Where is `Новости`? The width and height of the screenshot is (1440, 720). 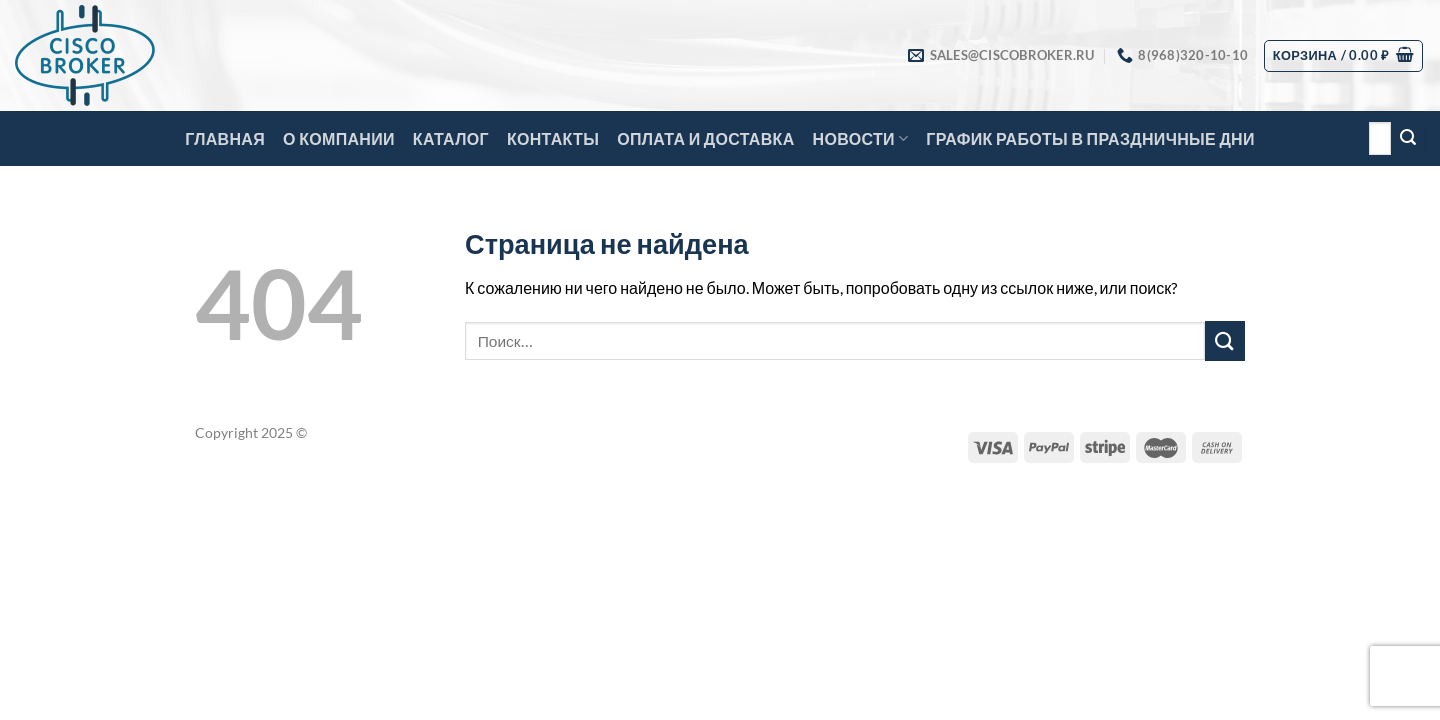
Новости is located at coordinates (861, 139).